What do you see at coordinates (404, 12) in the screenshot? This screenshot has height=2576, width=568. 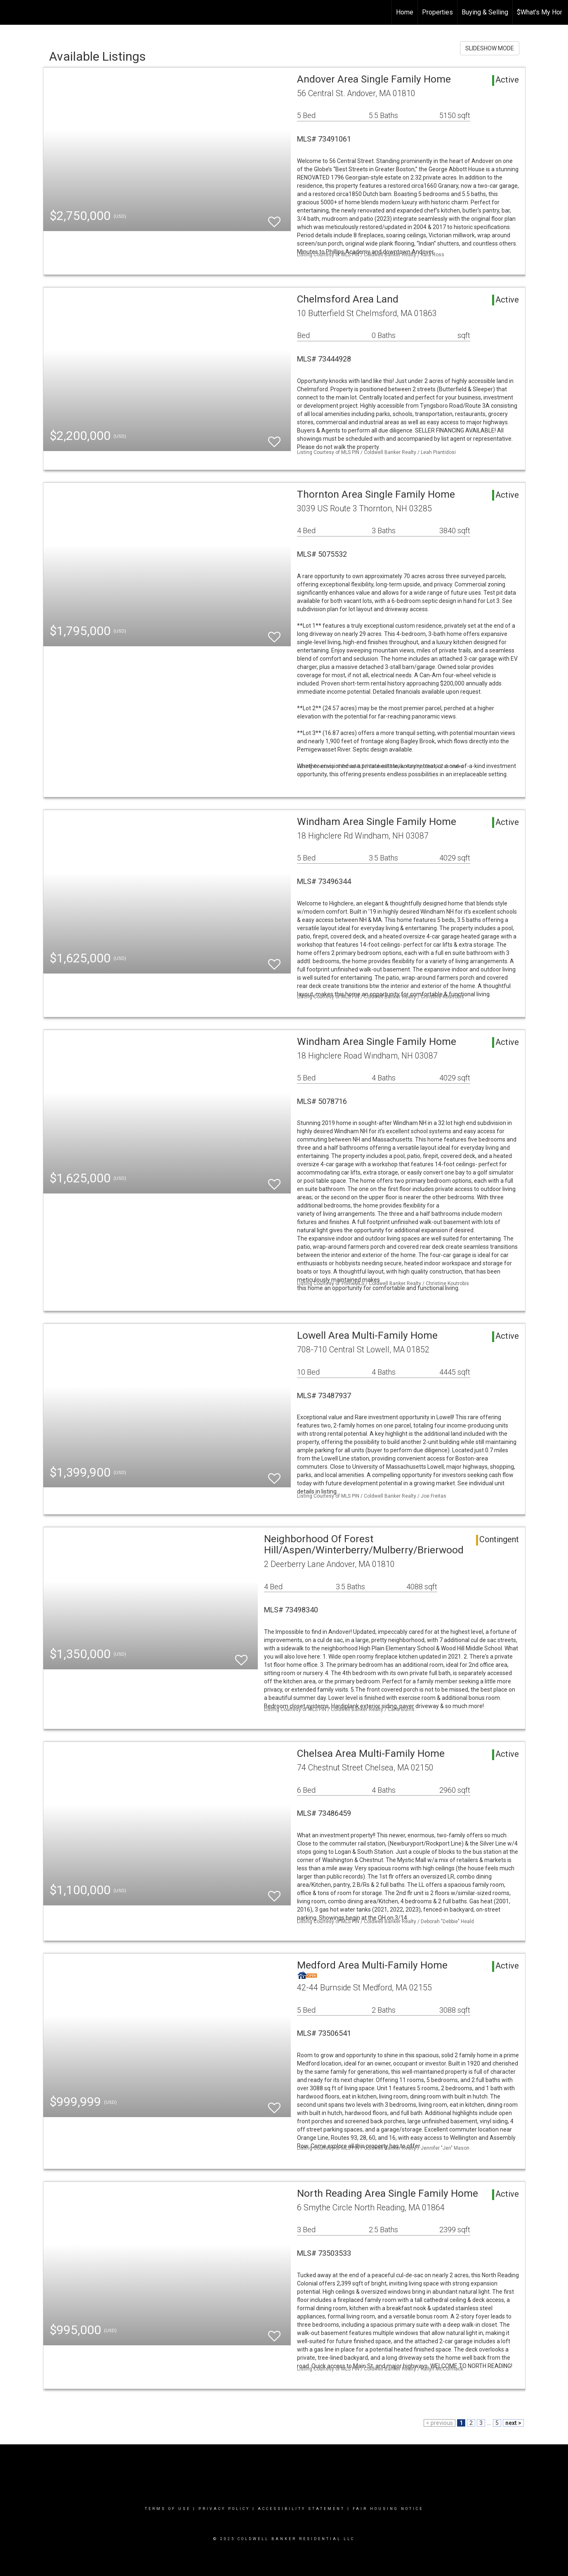 I see `Home` at bounding box center [404, 12].